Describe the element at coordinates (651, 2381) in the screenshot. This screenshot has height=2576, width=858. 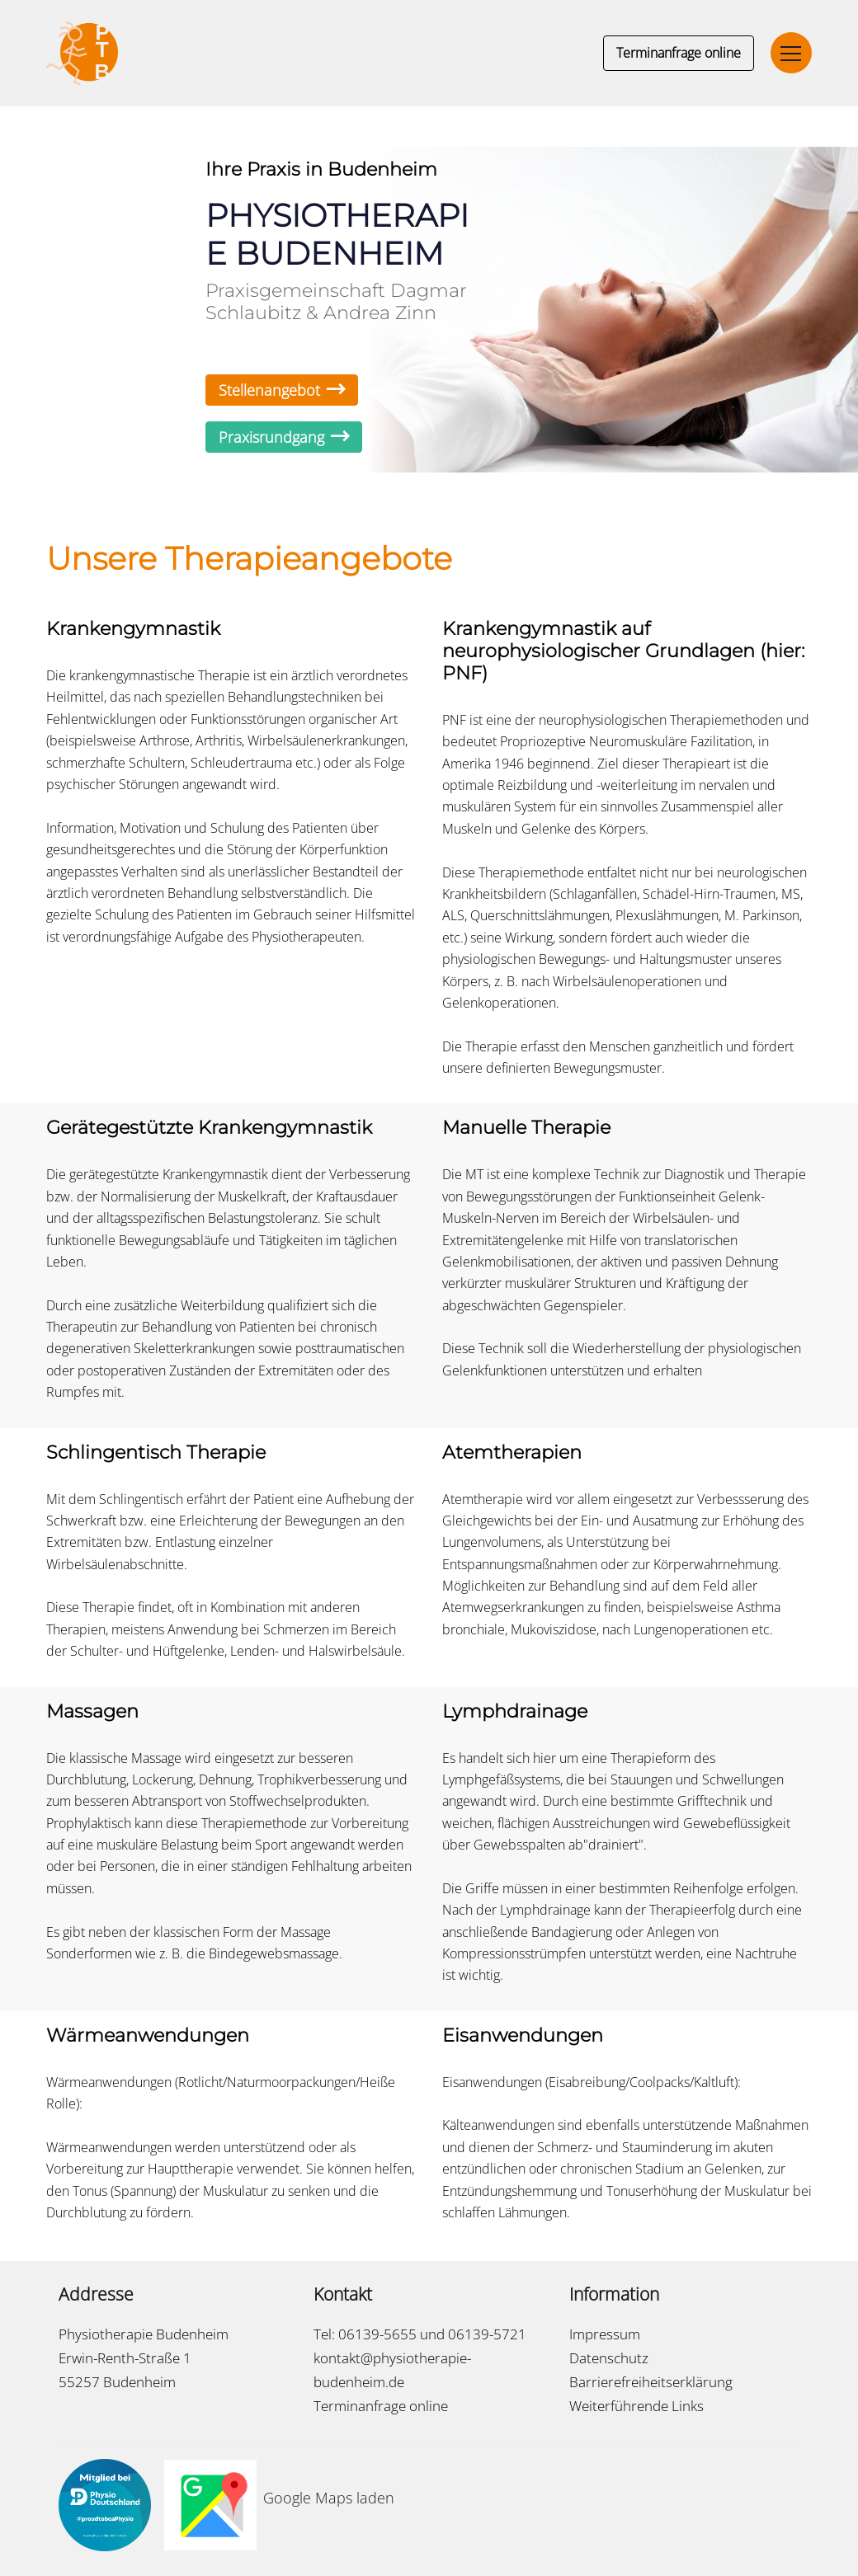
I see `Barrierefreiheitserklärung` at that location.